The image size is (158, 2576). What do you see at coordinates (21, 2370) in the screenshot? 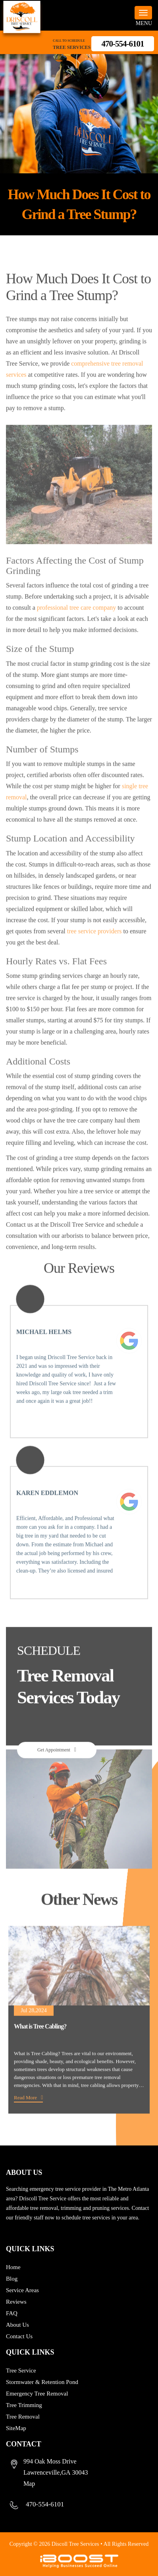
I see `Tree Service` at bounding box center [21, 2370].